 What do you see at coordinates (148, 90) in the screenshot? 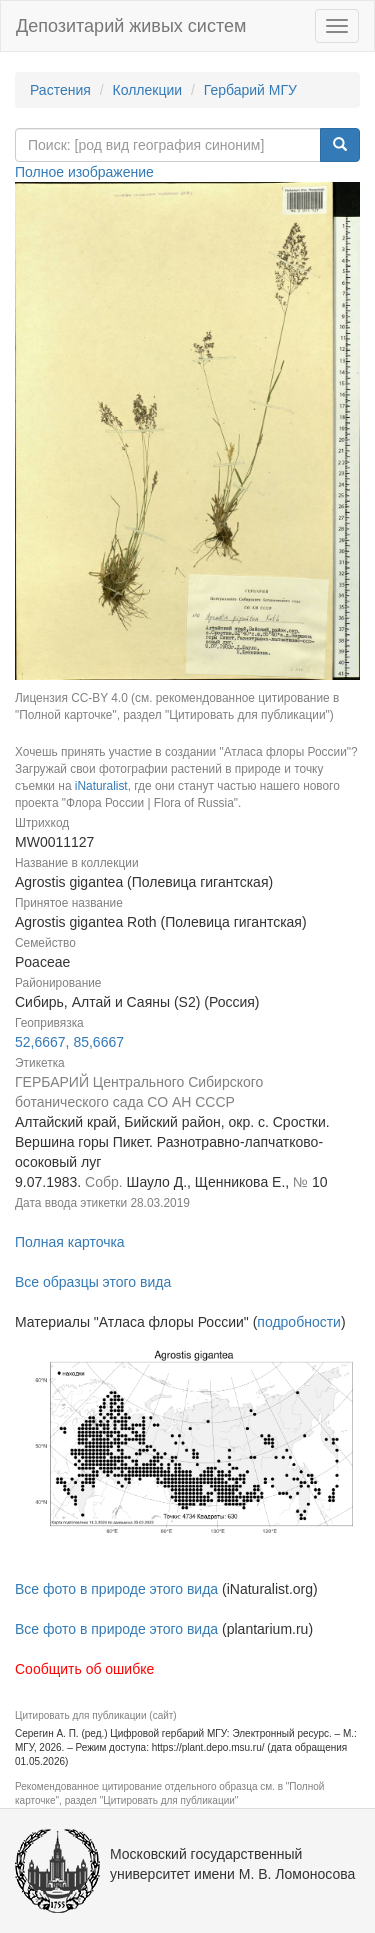
I see `Коллекции` at bounding box center [148, 90].